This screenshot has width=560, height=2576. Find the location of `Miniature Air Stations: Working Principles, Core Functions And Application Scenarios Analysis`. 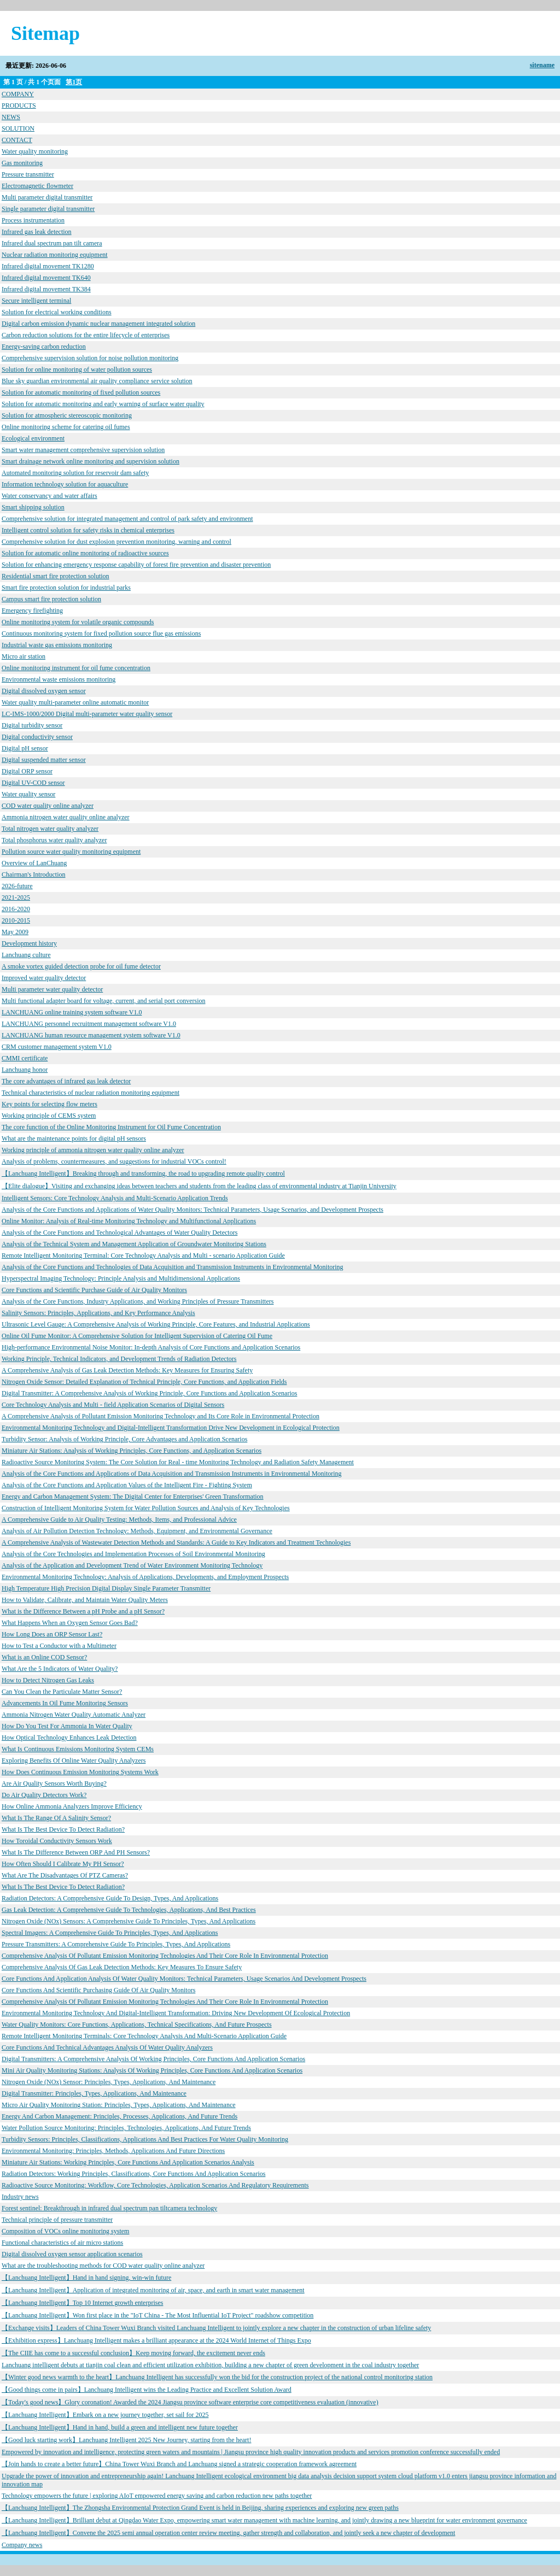

Miniature Air Stations: Working Principles, Core Functions And Application Scenarios Analysis is located at coordinates (128, 2162).